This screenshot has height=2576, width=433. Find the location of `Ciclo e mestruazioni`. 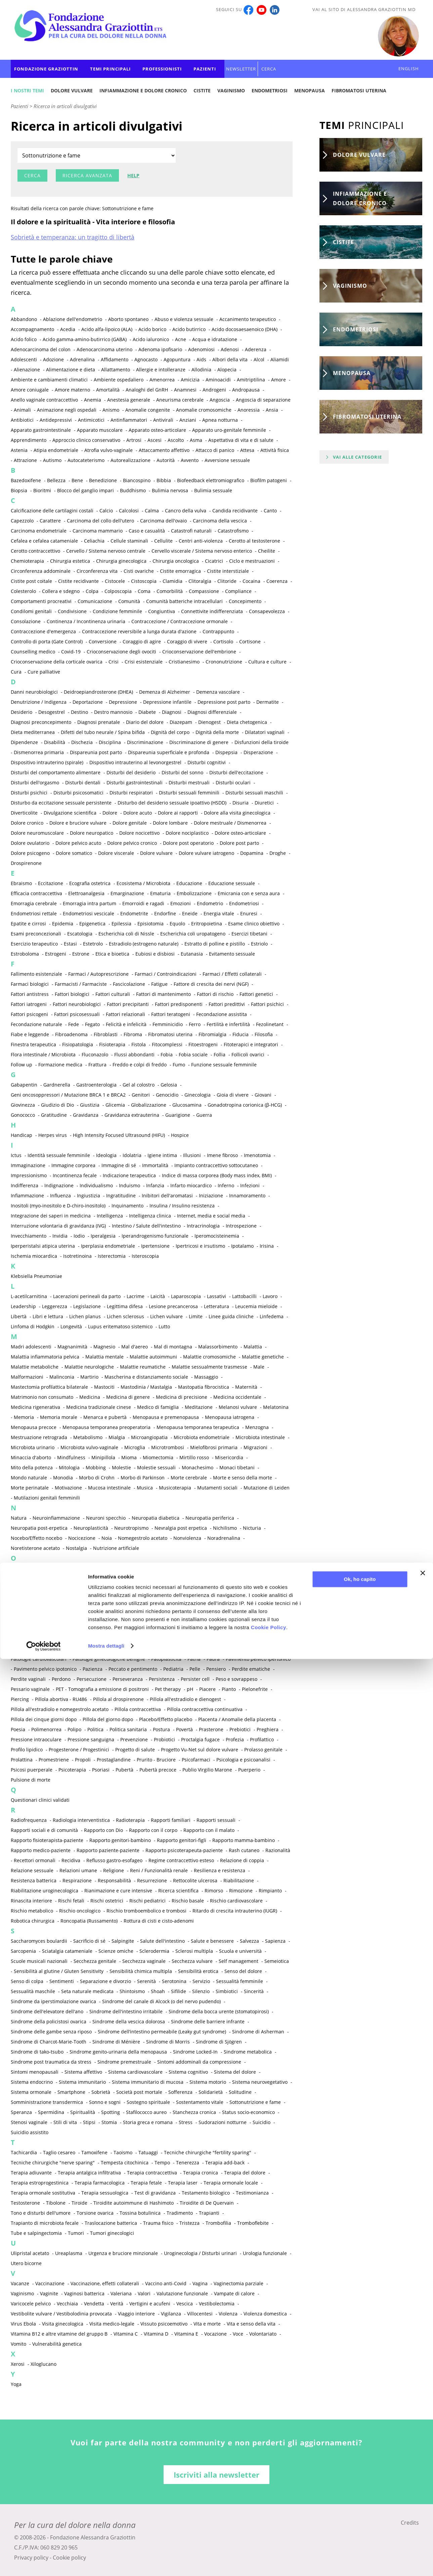

Ciclo e mestruazioni is located at coordinates (252, 561).